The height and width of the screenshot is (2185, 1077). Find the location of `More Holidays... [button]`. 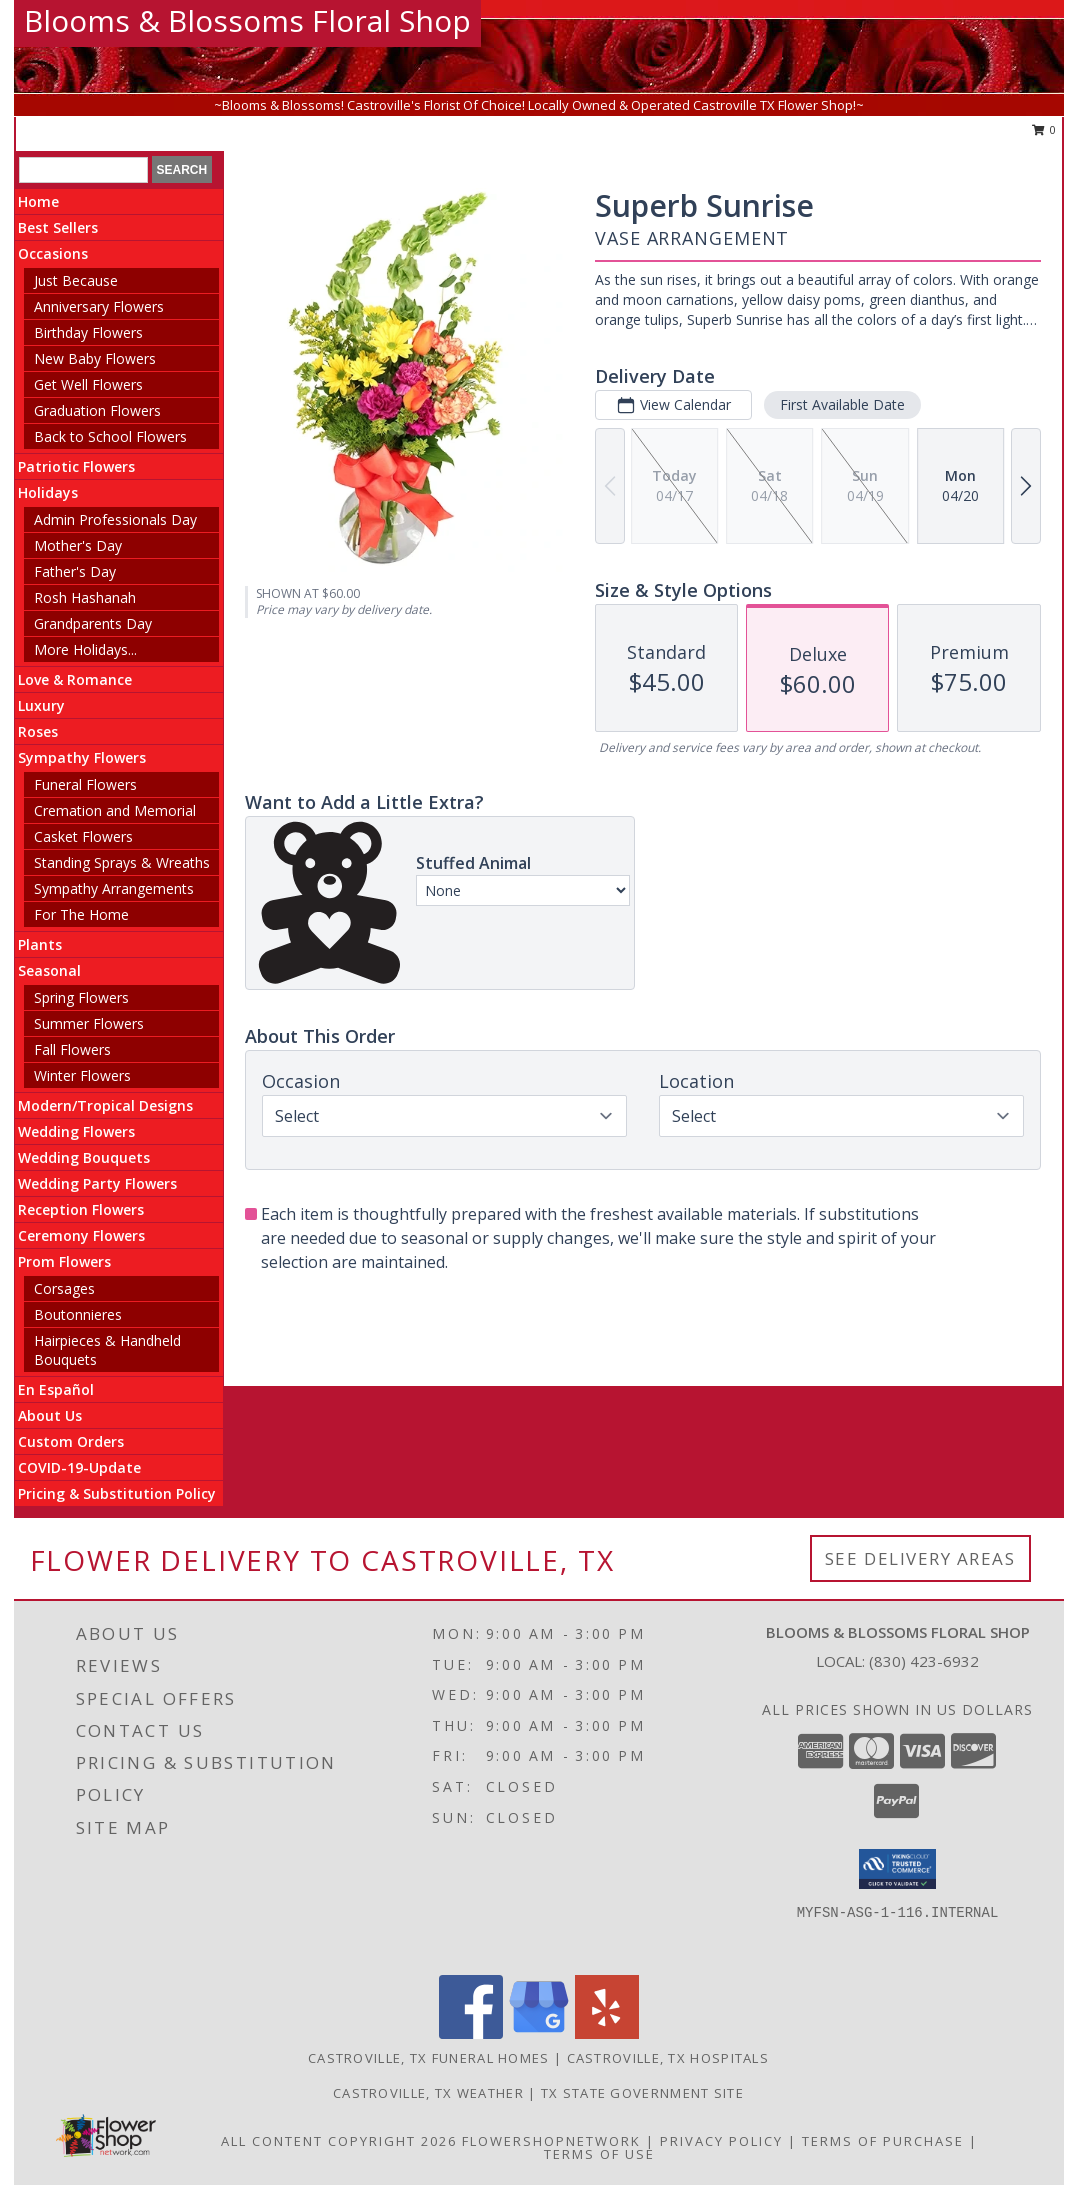

More Holidays... [button] is located at coordinates (85, 649).